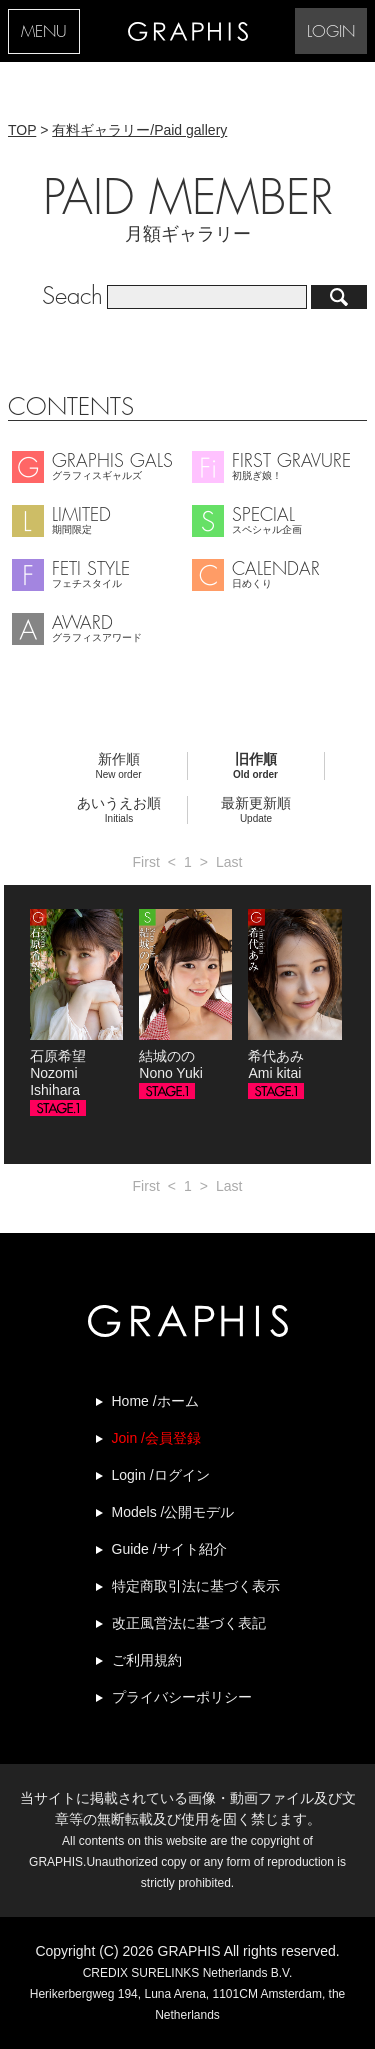  I want to click on Join /会員登録, so click(156, 1438).